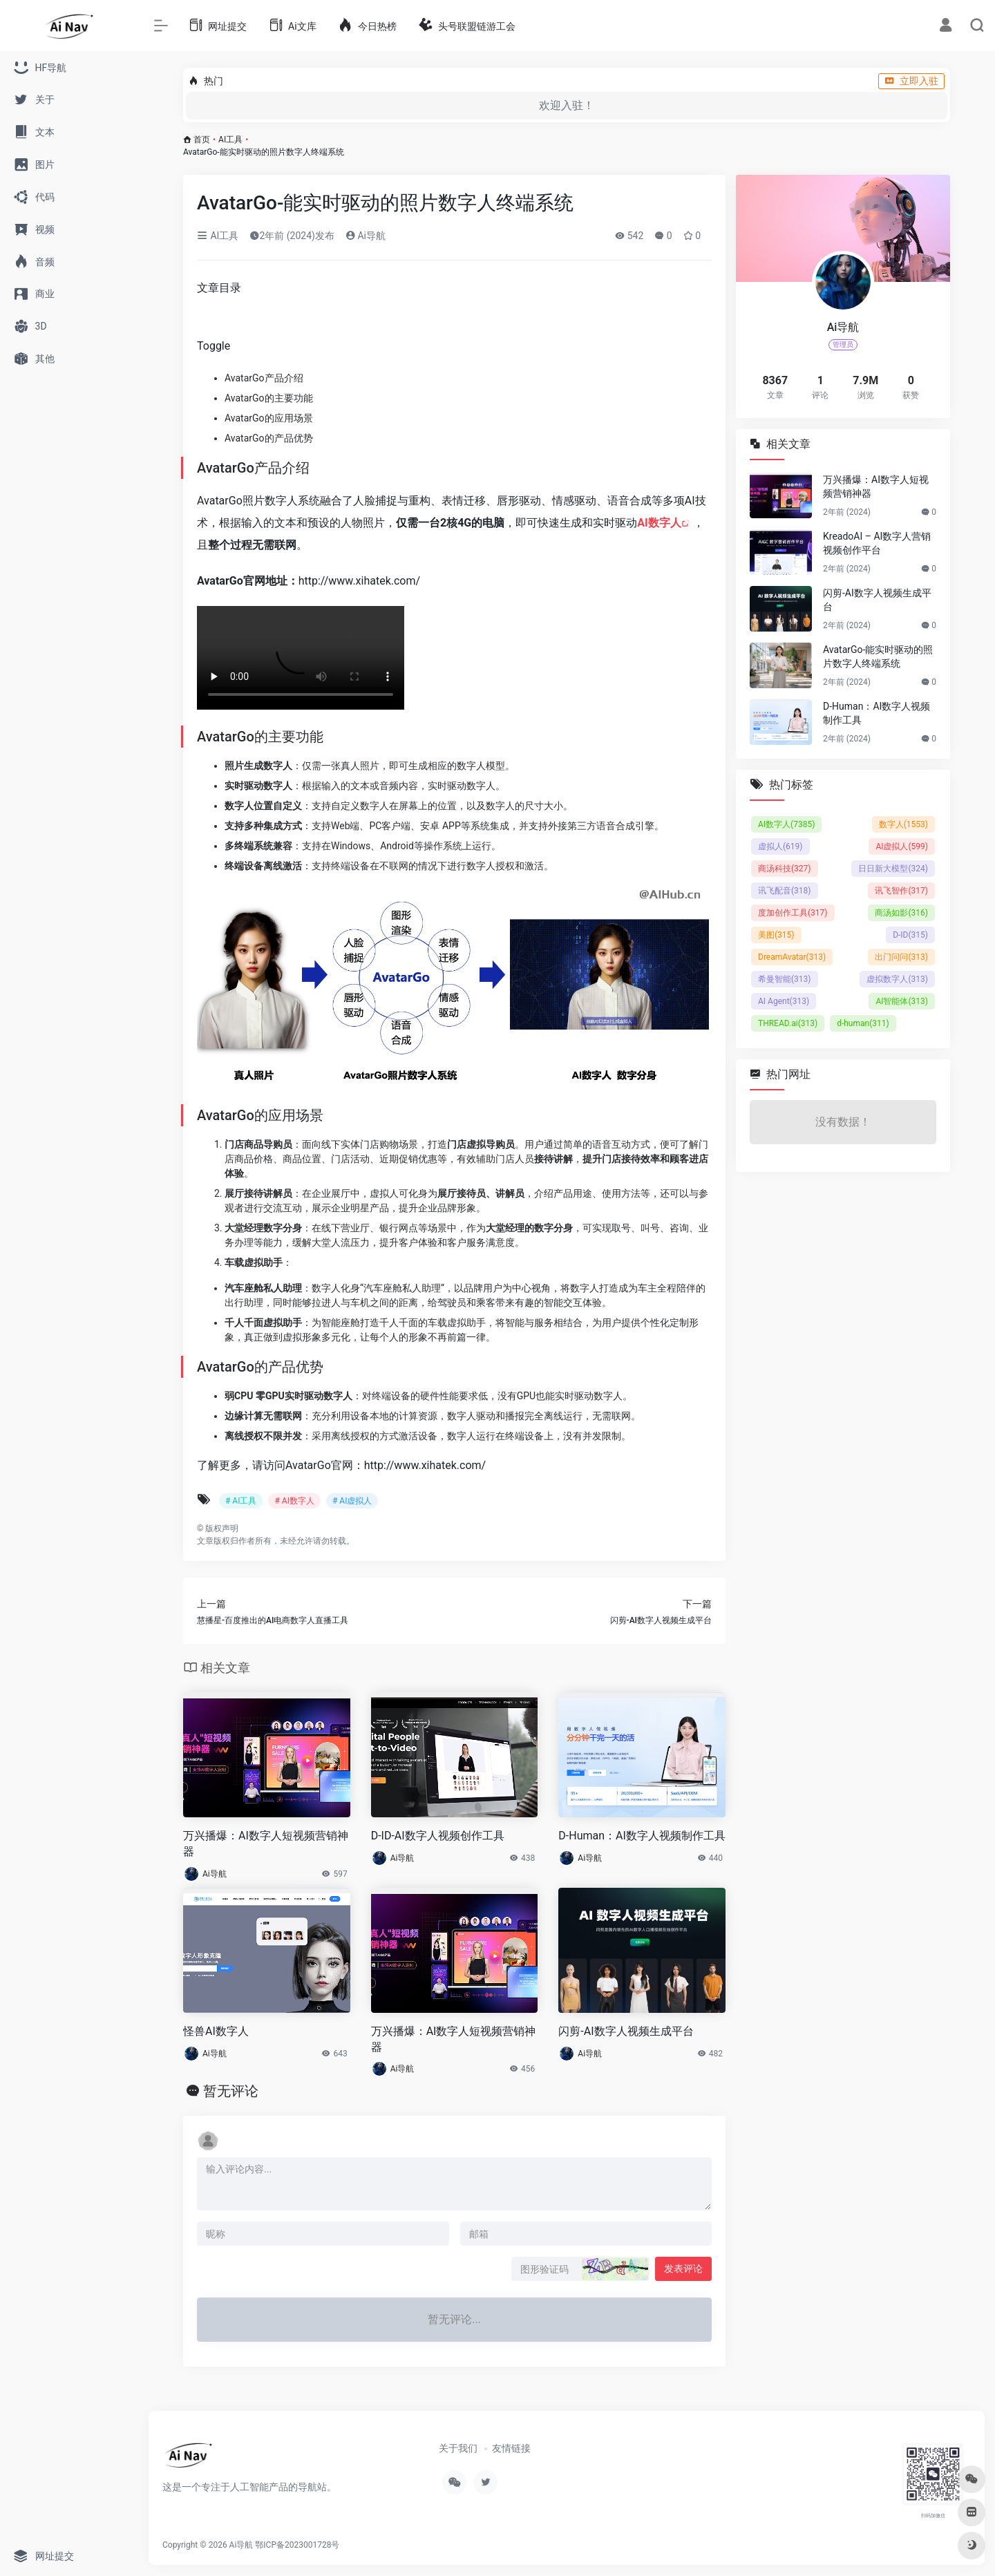 This screenshot has width=995, height=2576. I want to click on 日日新大模型, so click(893, 868).